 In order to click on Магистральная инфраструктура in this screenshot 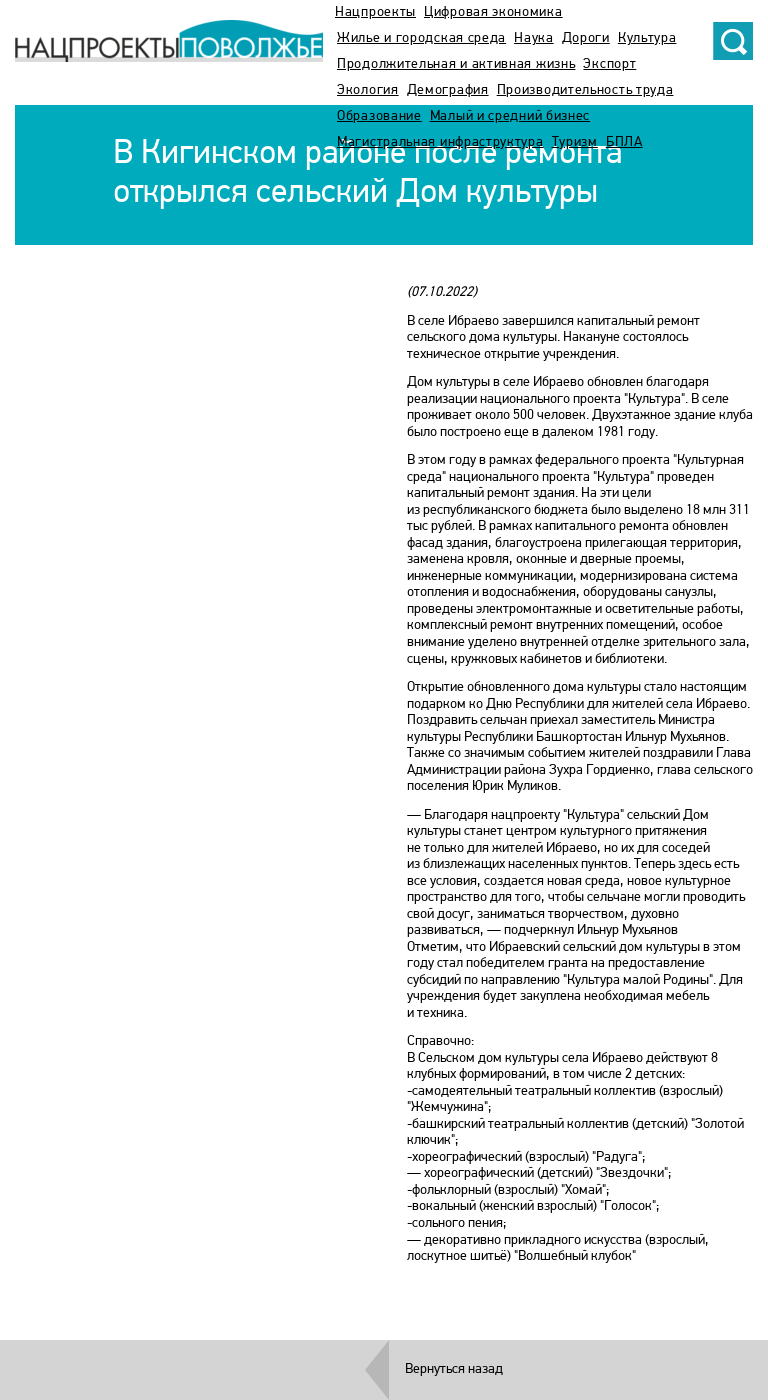, I will do `click(440, 142)`.